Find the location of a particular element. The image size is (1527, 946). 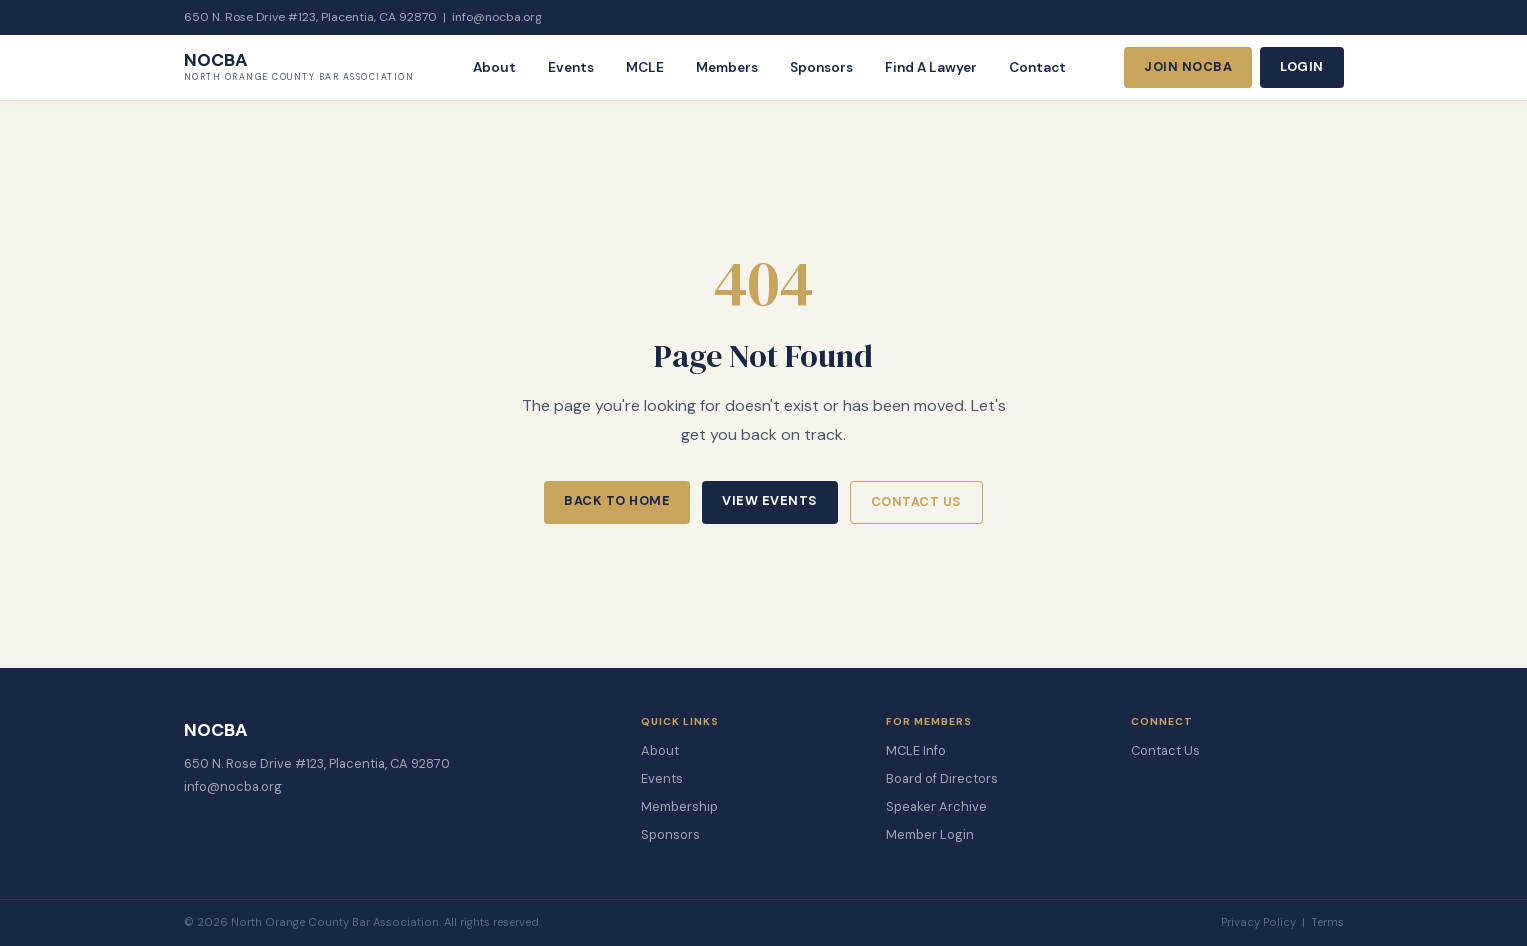

Board of Directors is located at coordinates (942, 778).